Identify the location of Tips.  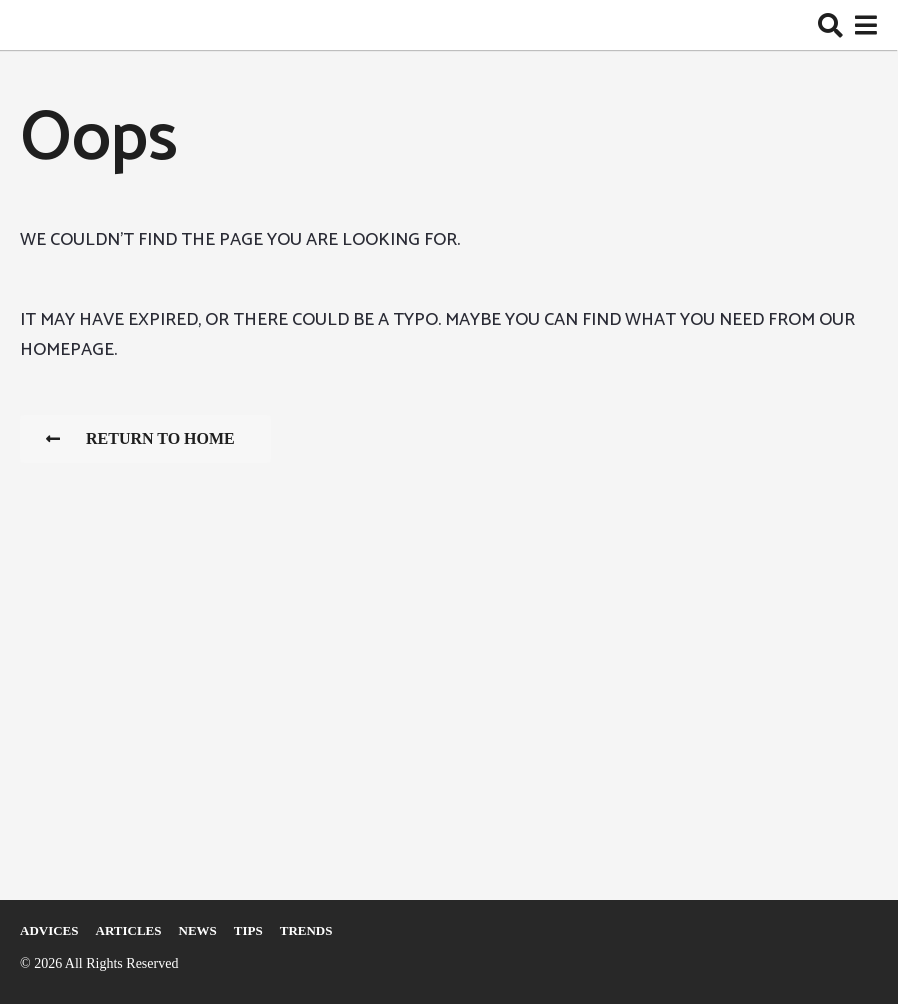
(248, 930).